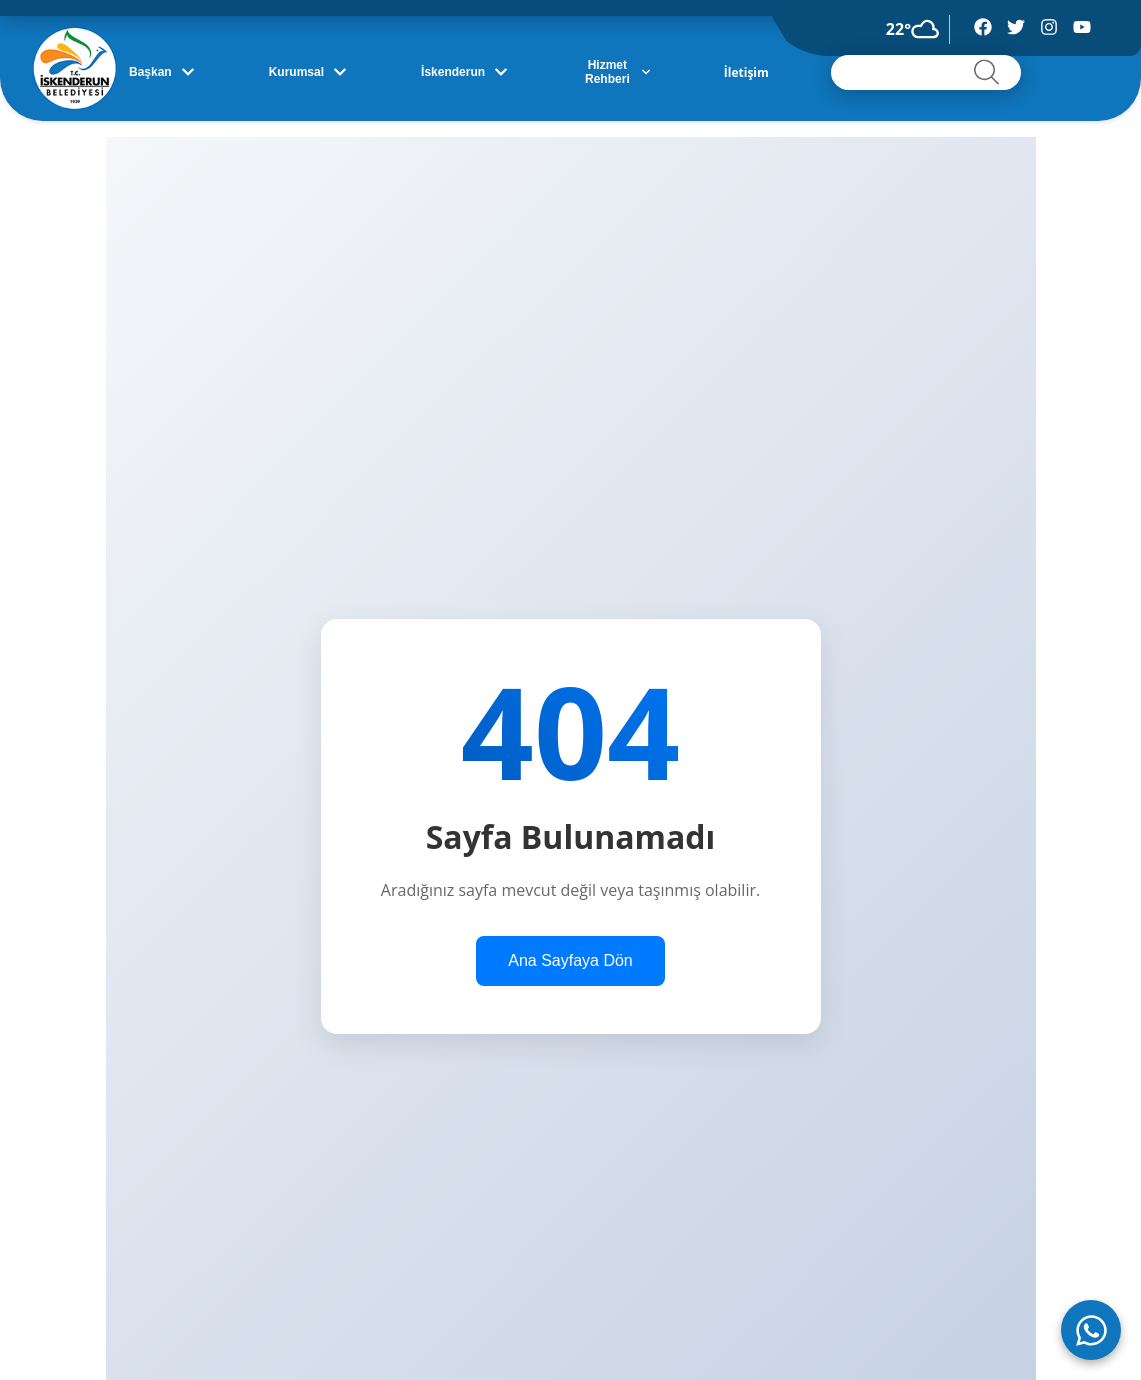 This screenshot has width=1141, height=1380. Describe the element at coordinates (308, 72) in the screenshot. I see `Kurumsal` at that location.